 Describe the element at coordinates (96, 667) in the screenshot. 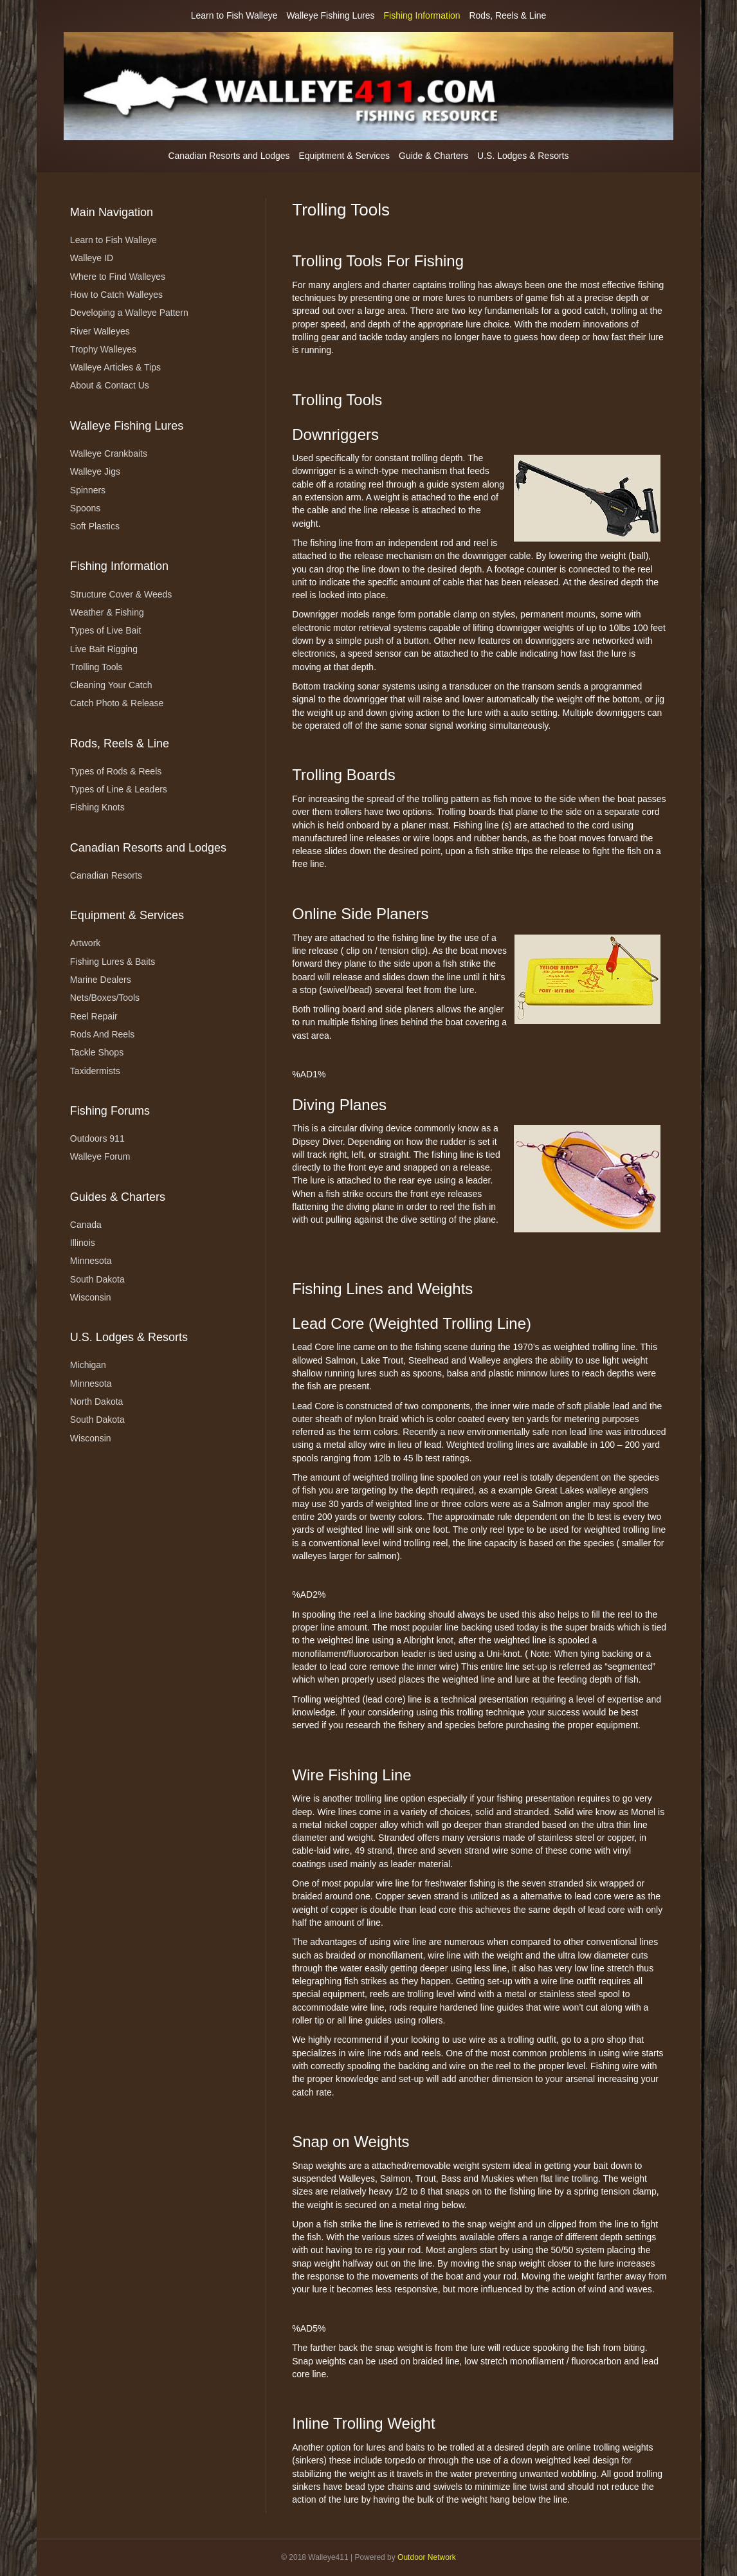

I see `Trolling Tools` at that location.